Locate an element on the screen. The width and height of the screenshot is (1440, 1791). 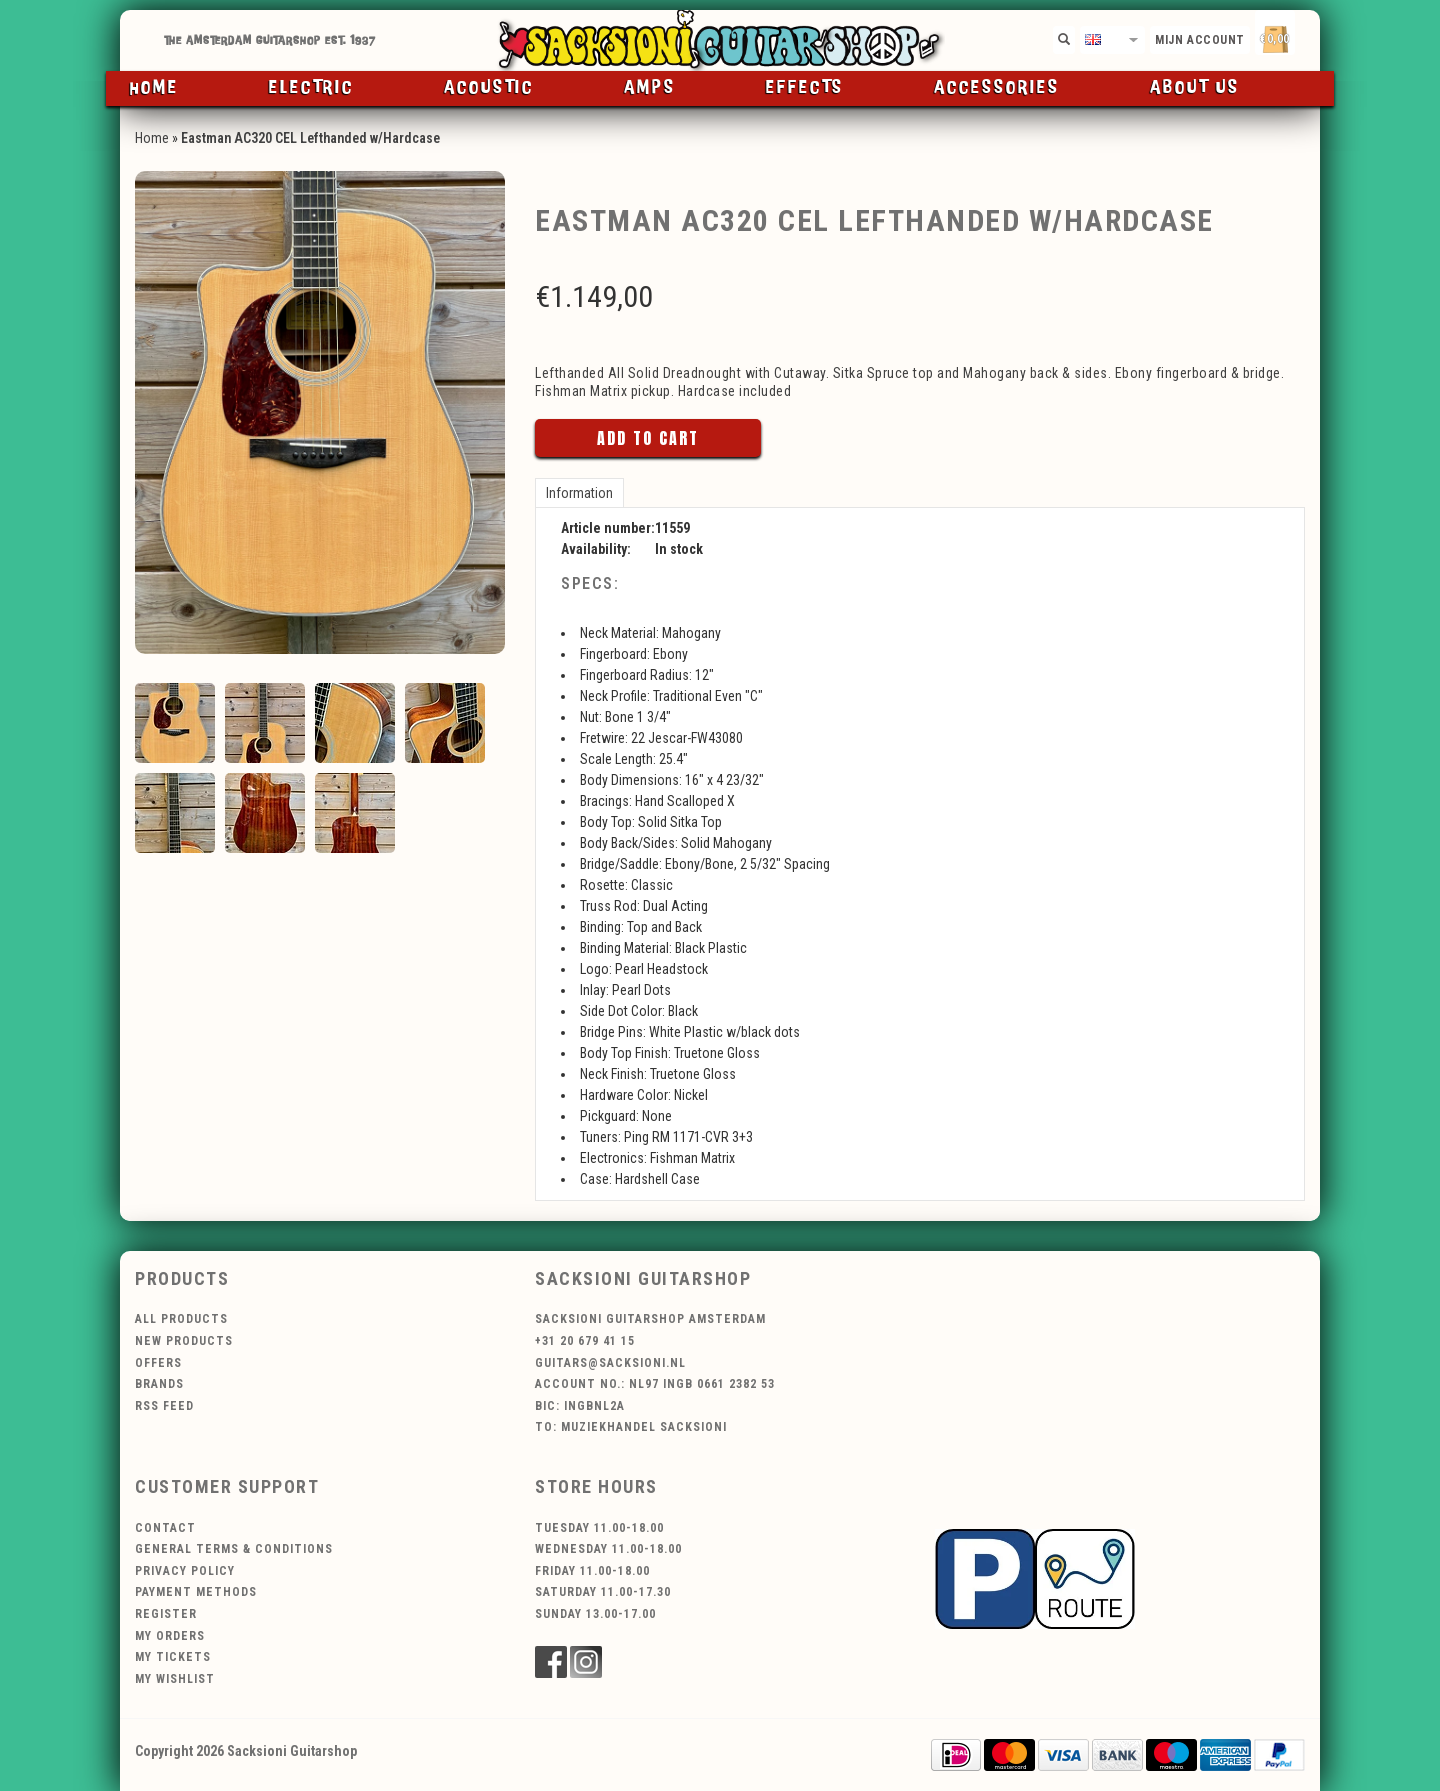
About us is located at coordinates (1195, 88).